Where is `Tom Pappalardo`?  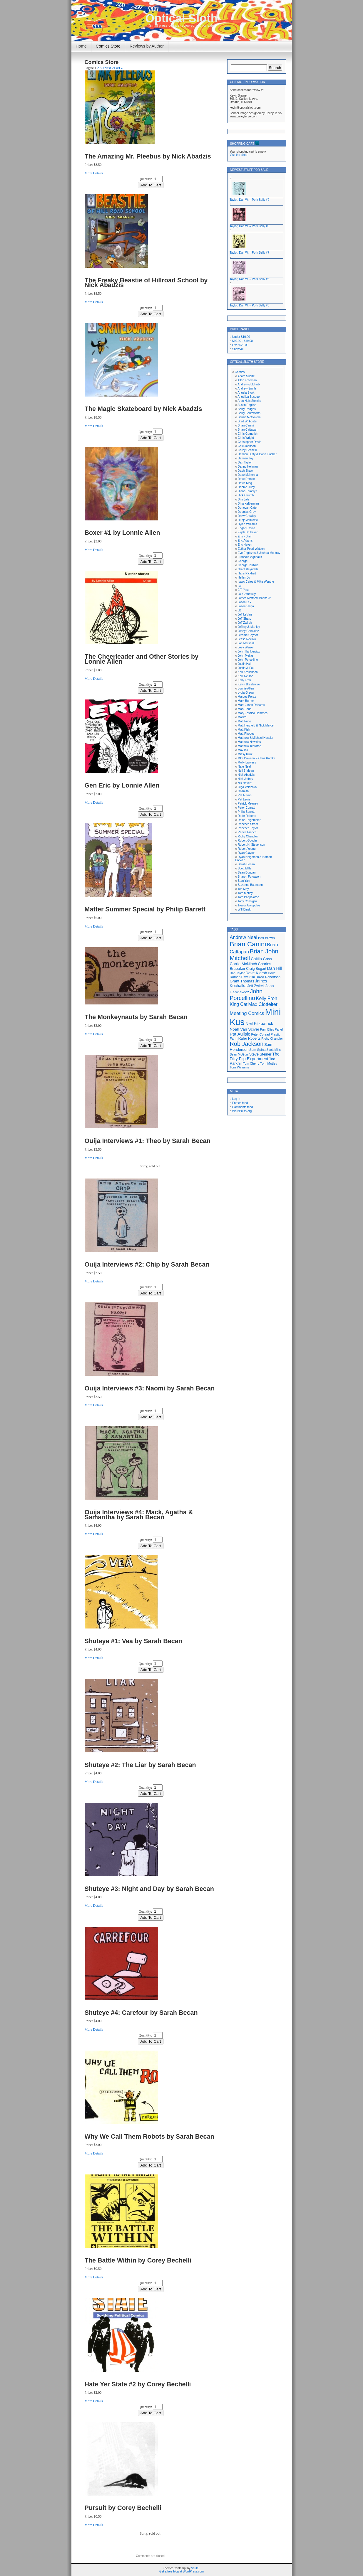
Tom Pappalardo is located at coordinates (248, 897).